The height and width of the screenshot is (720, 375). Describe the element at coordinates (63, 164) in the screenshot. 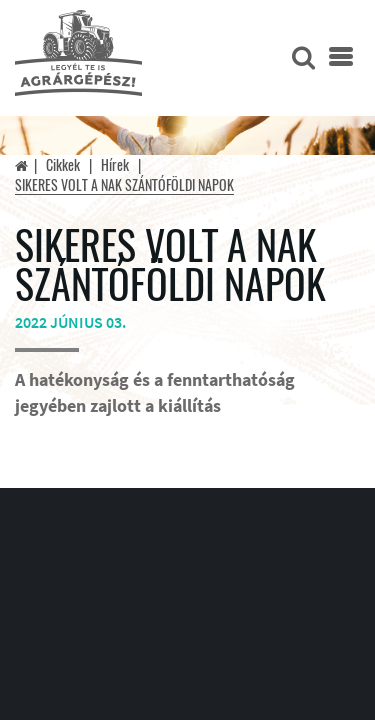

I see `Cikkek` at that location.